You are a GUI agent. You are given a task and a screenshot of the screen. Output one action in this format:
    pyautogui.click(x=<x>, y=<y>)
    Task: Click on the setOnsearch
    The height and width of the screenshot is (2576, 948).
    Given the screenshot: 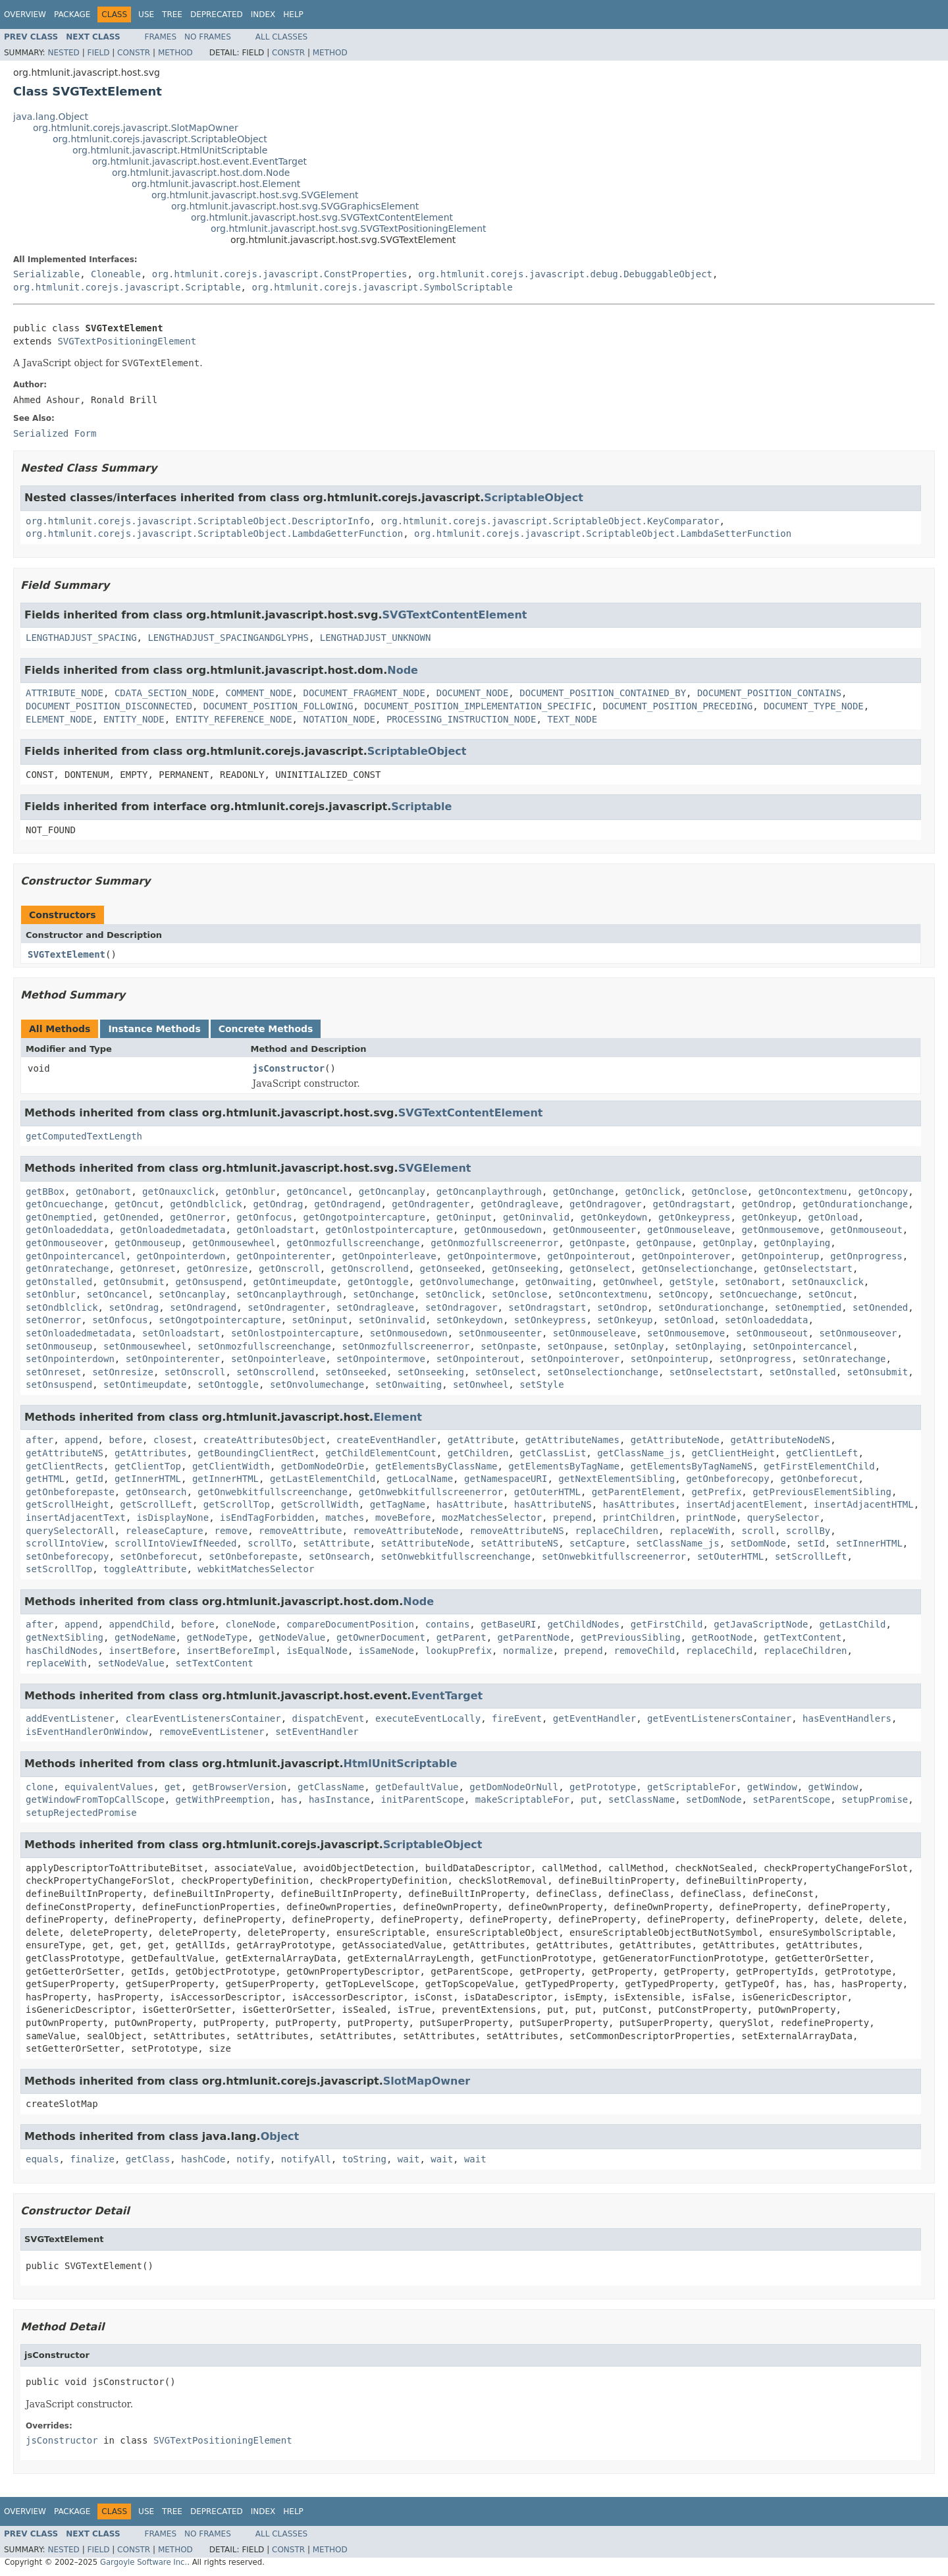 What is the action you would take?
    pyautogui.click(x=339, y=1556)
    